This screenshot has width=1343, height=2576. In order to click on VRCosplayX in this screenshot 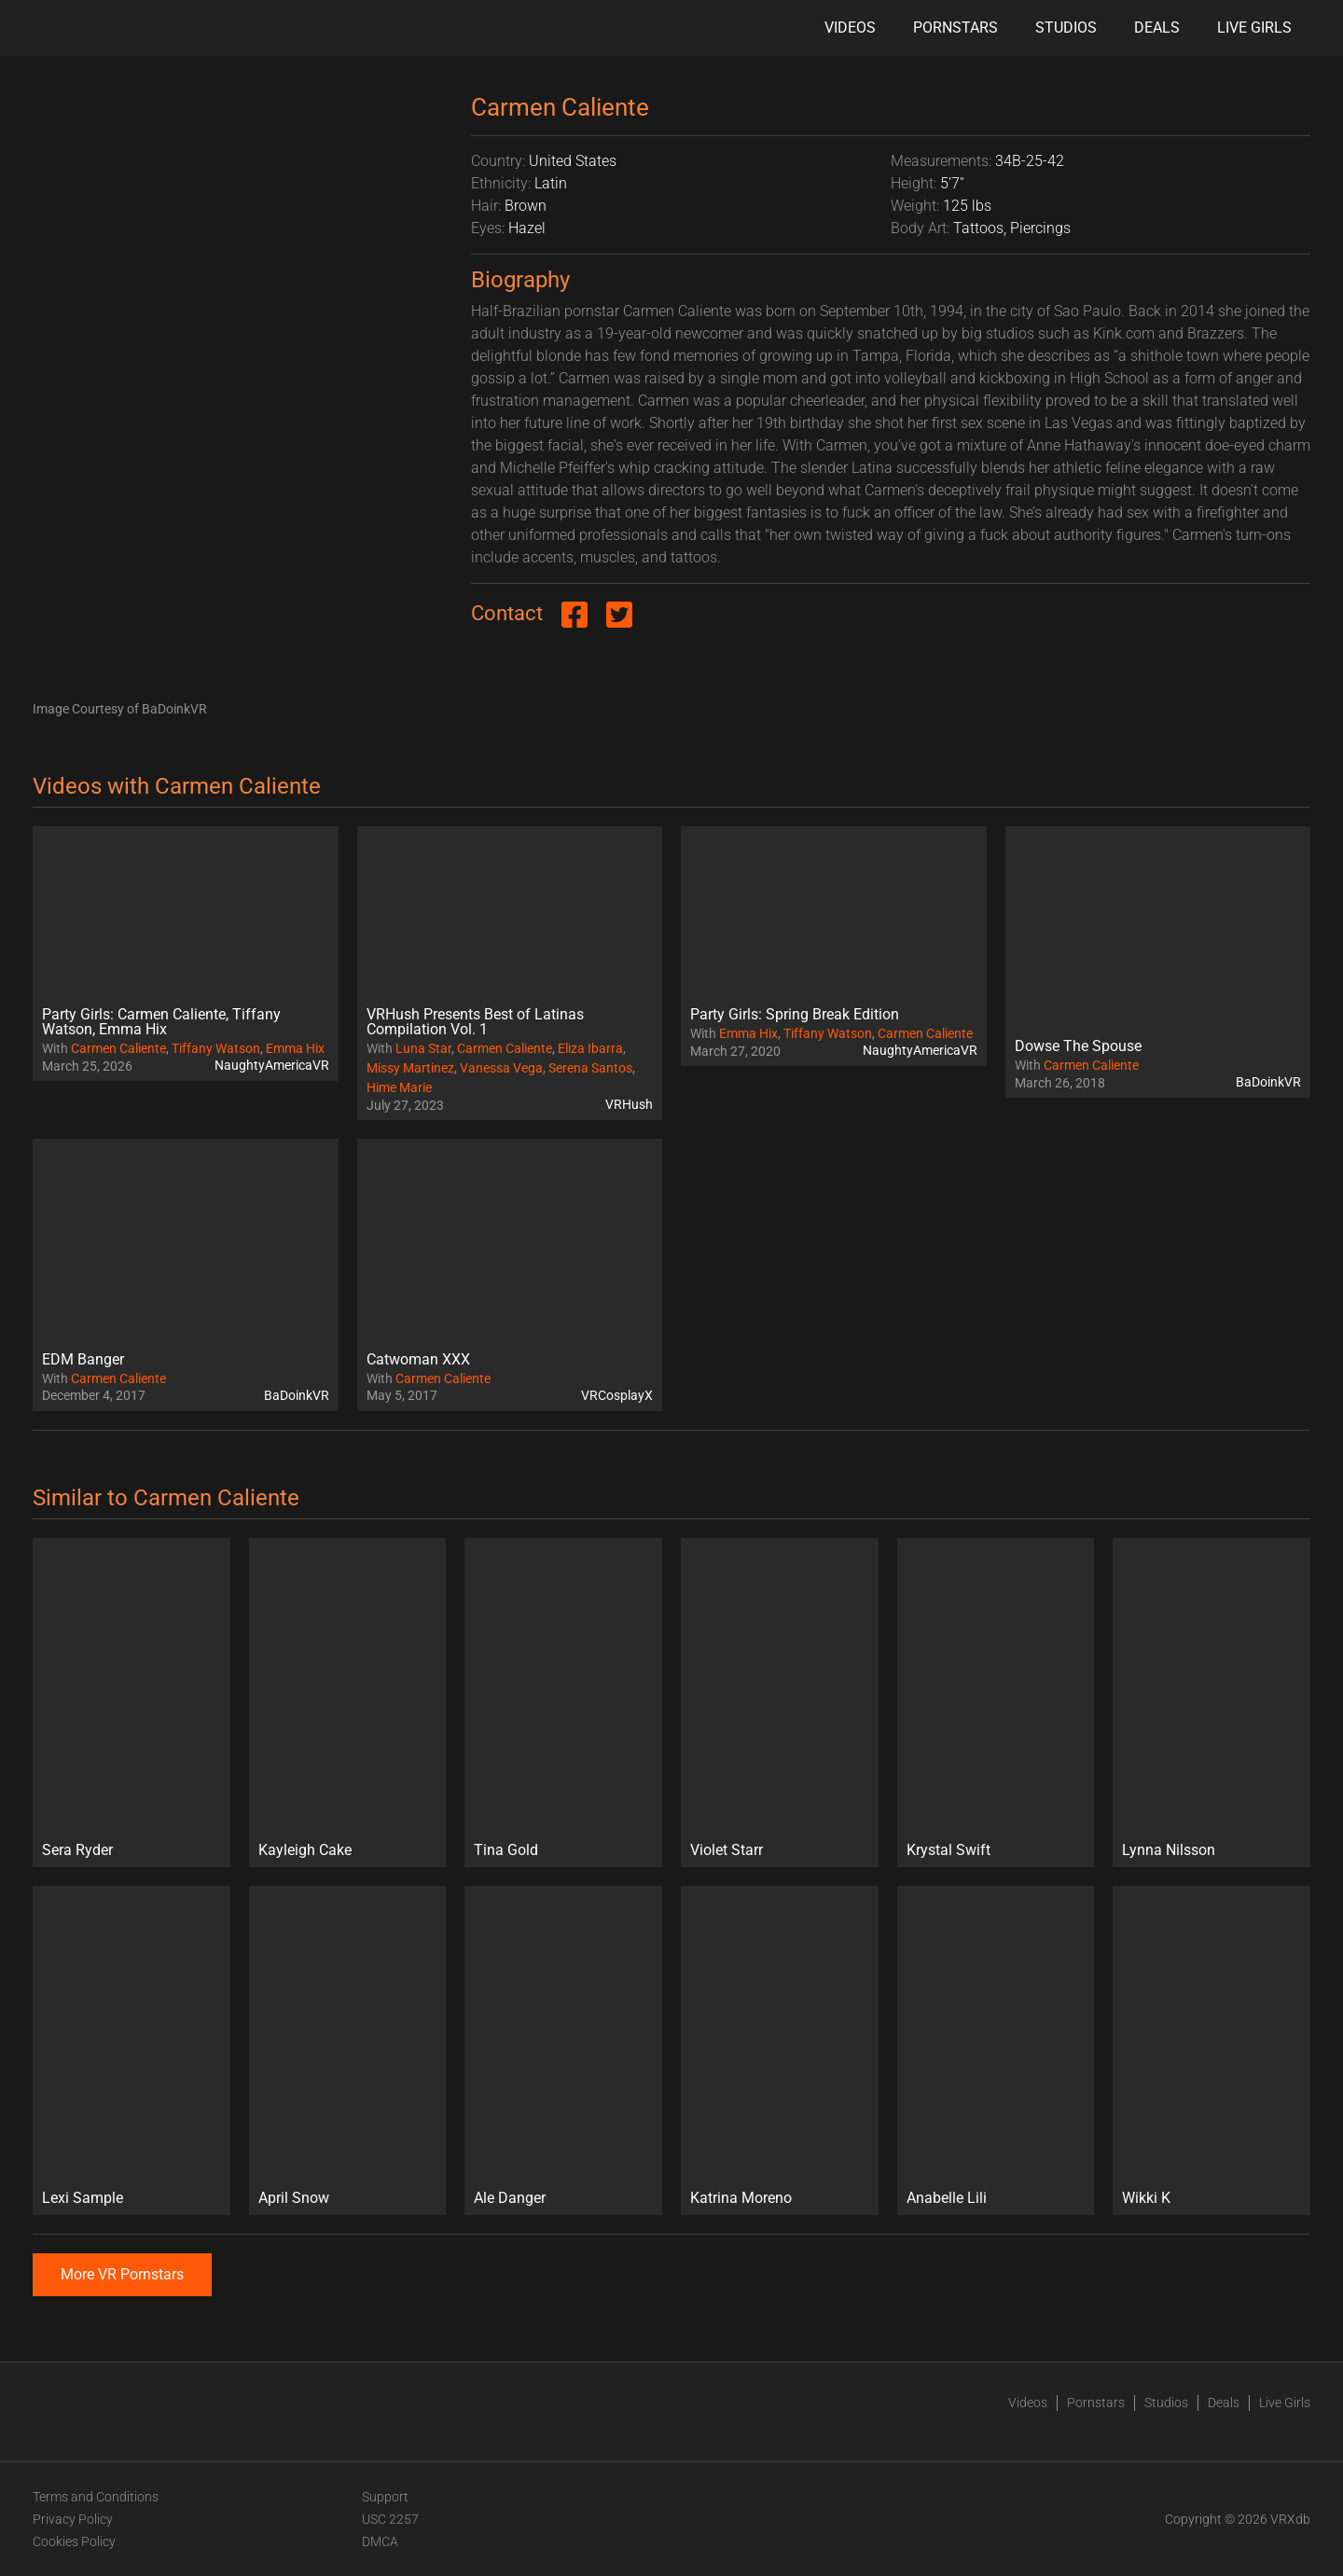, I will do `click(617, 1395)`.